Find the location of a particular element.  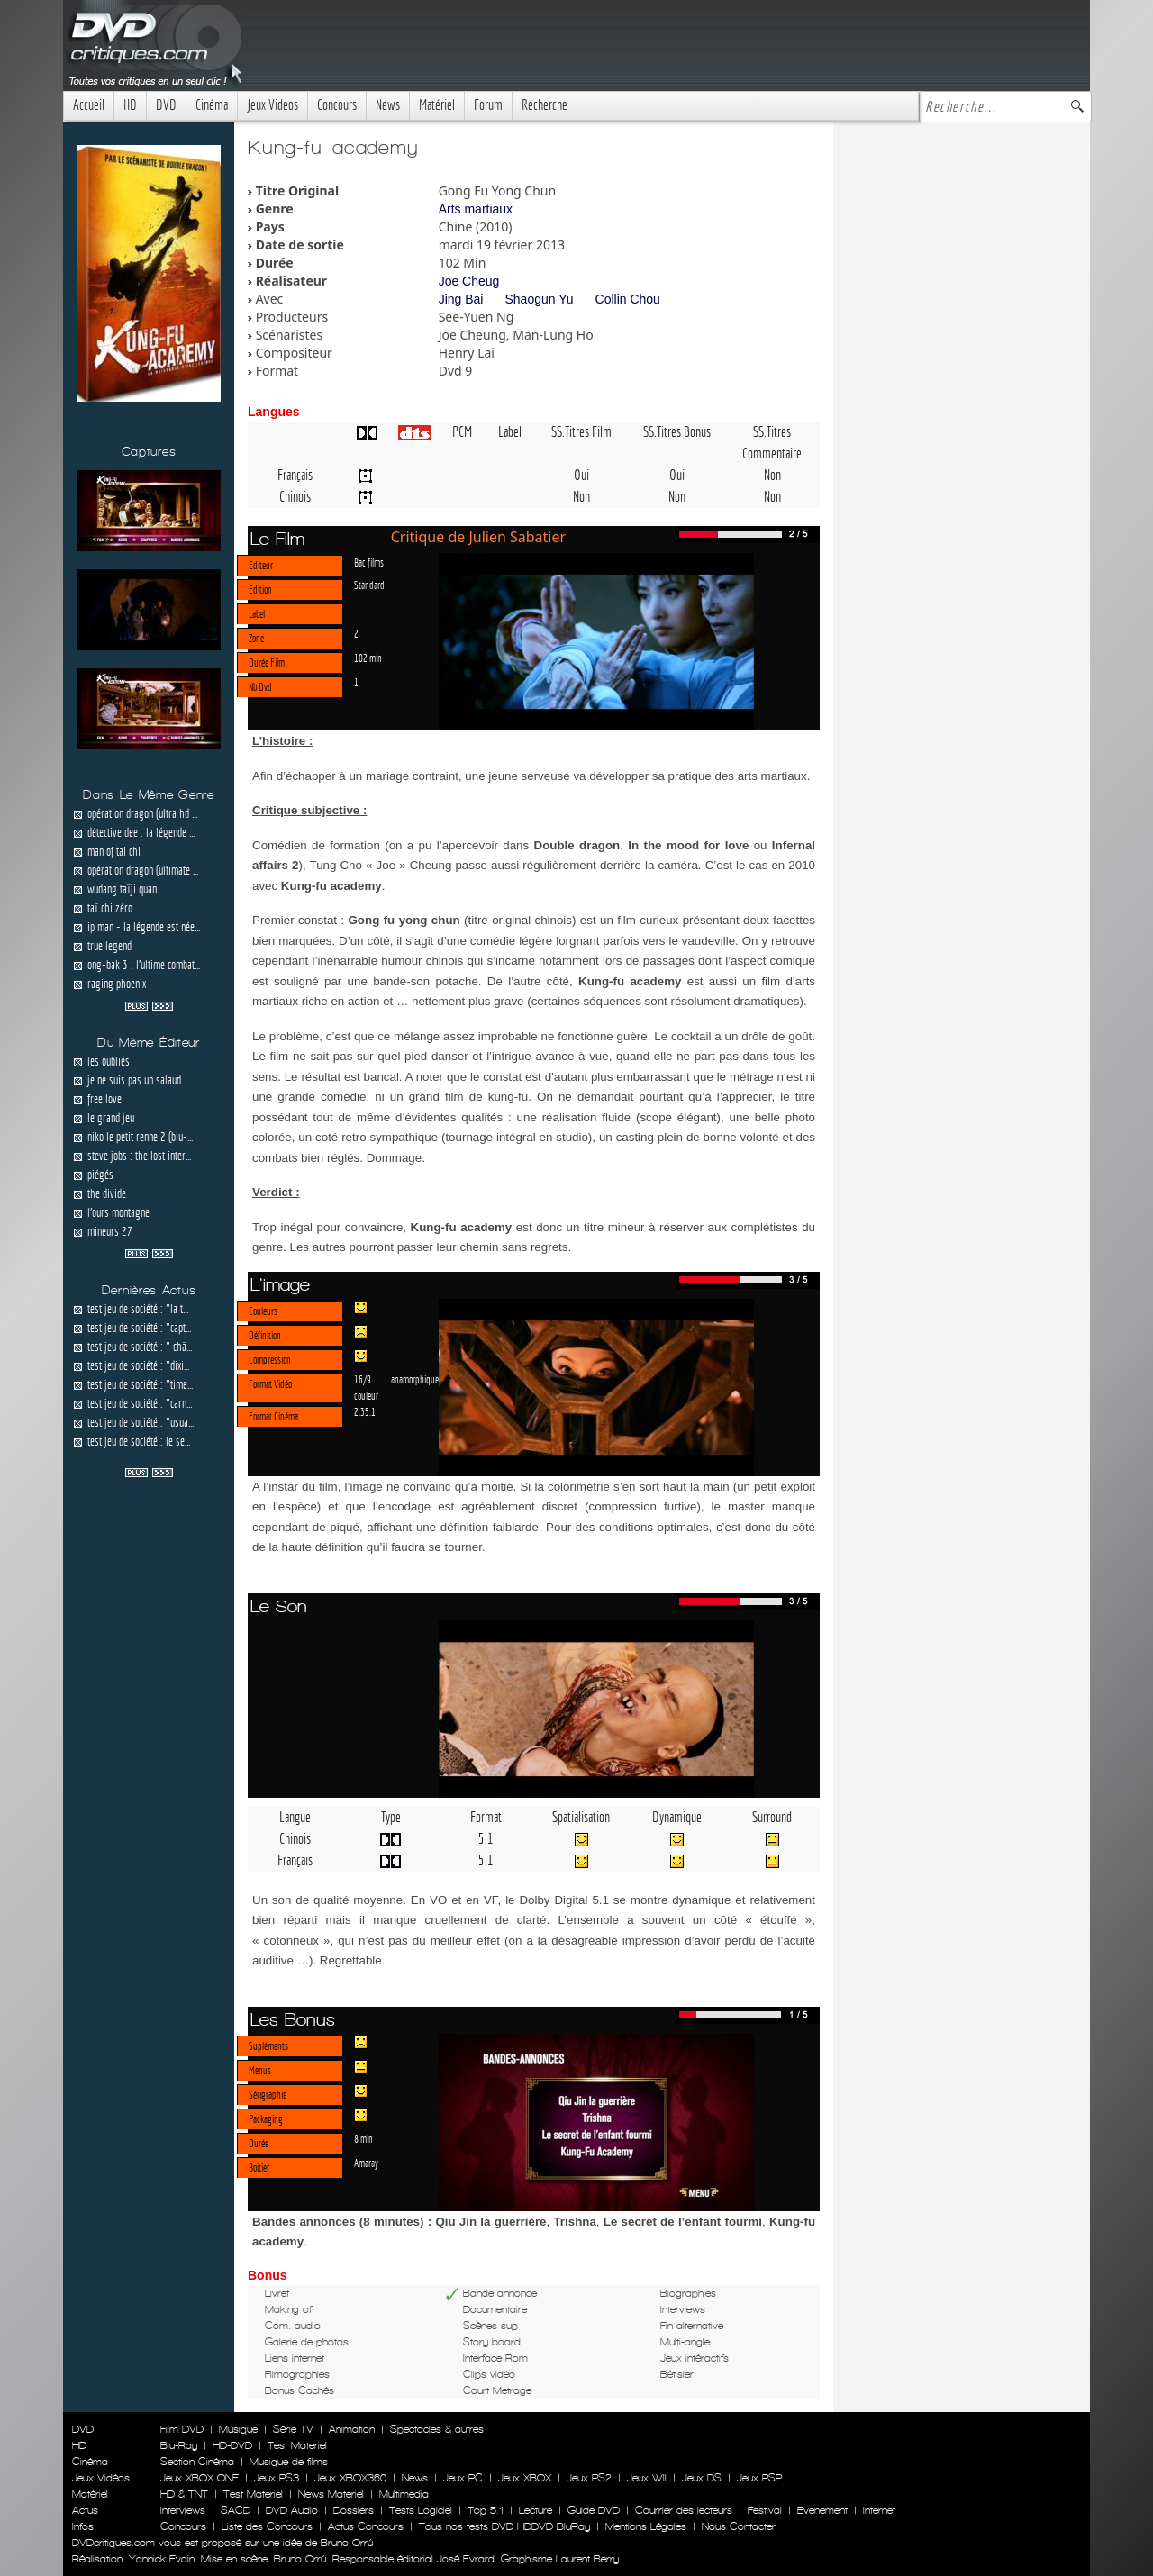

SACD is located at coordinates (235, 2510).